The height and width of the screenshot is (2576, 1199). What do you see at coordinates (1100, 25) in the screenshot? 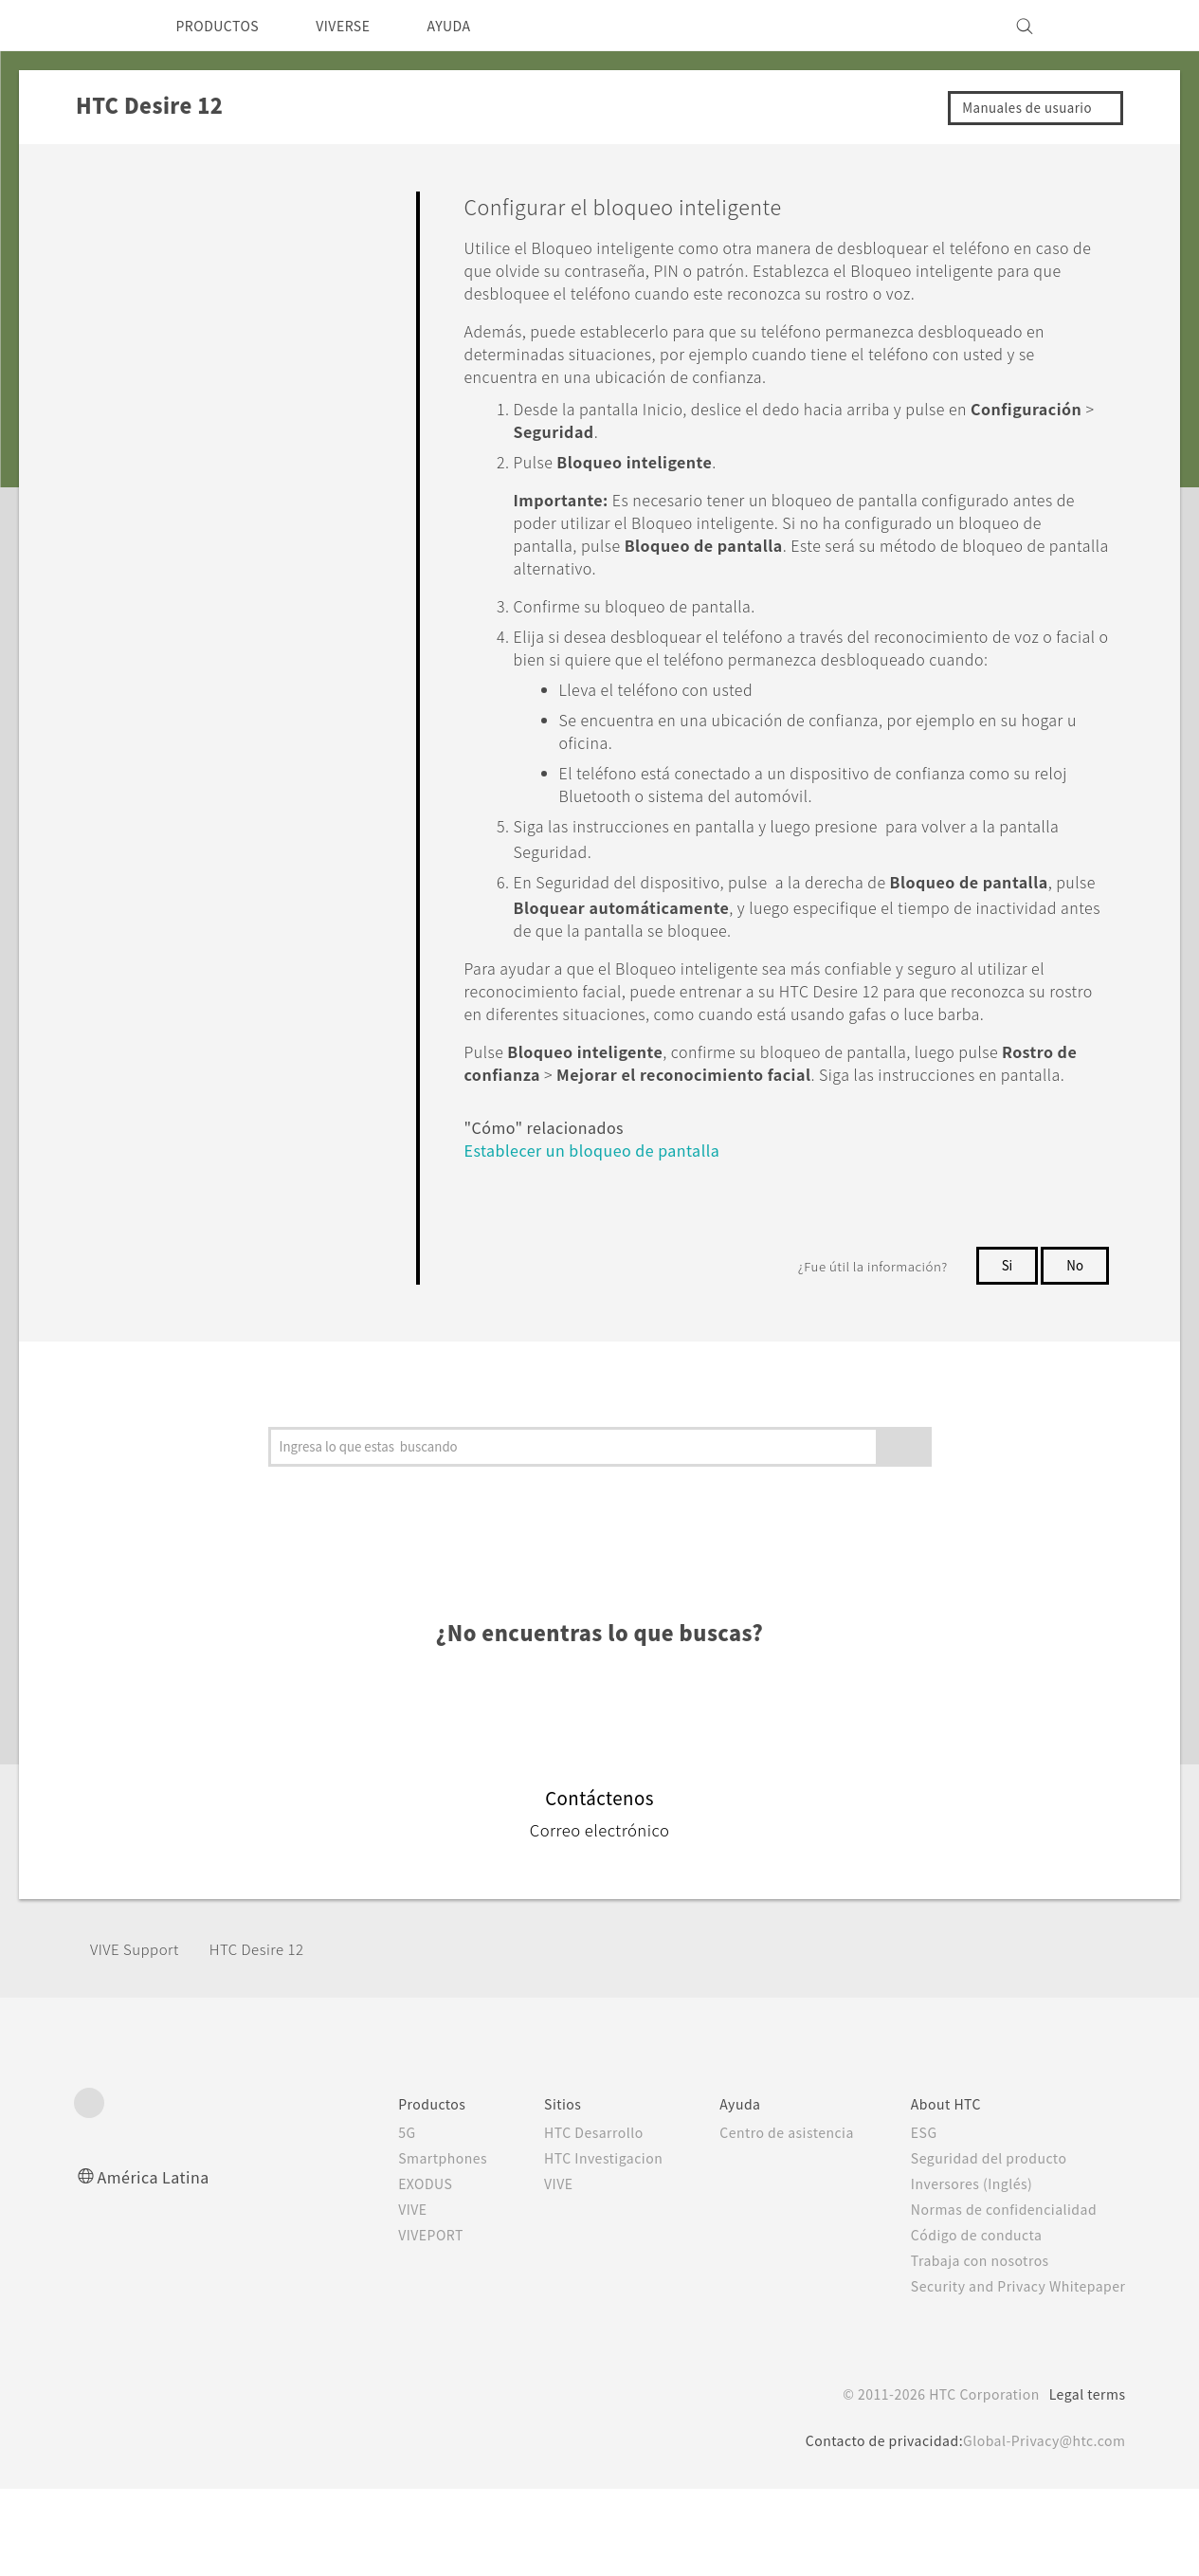
I see `[VIVE]` at bounding box center [1100, 25].